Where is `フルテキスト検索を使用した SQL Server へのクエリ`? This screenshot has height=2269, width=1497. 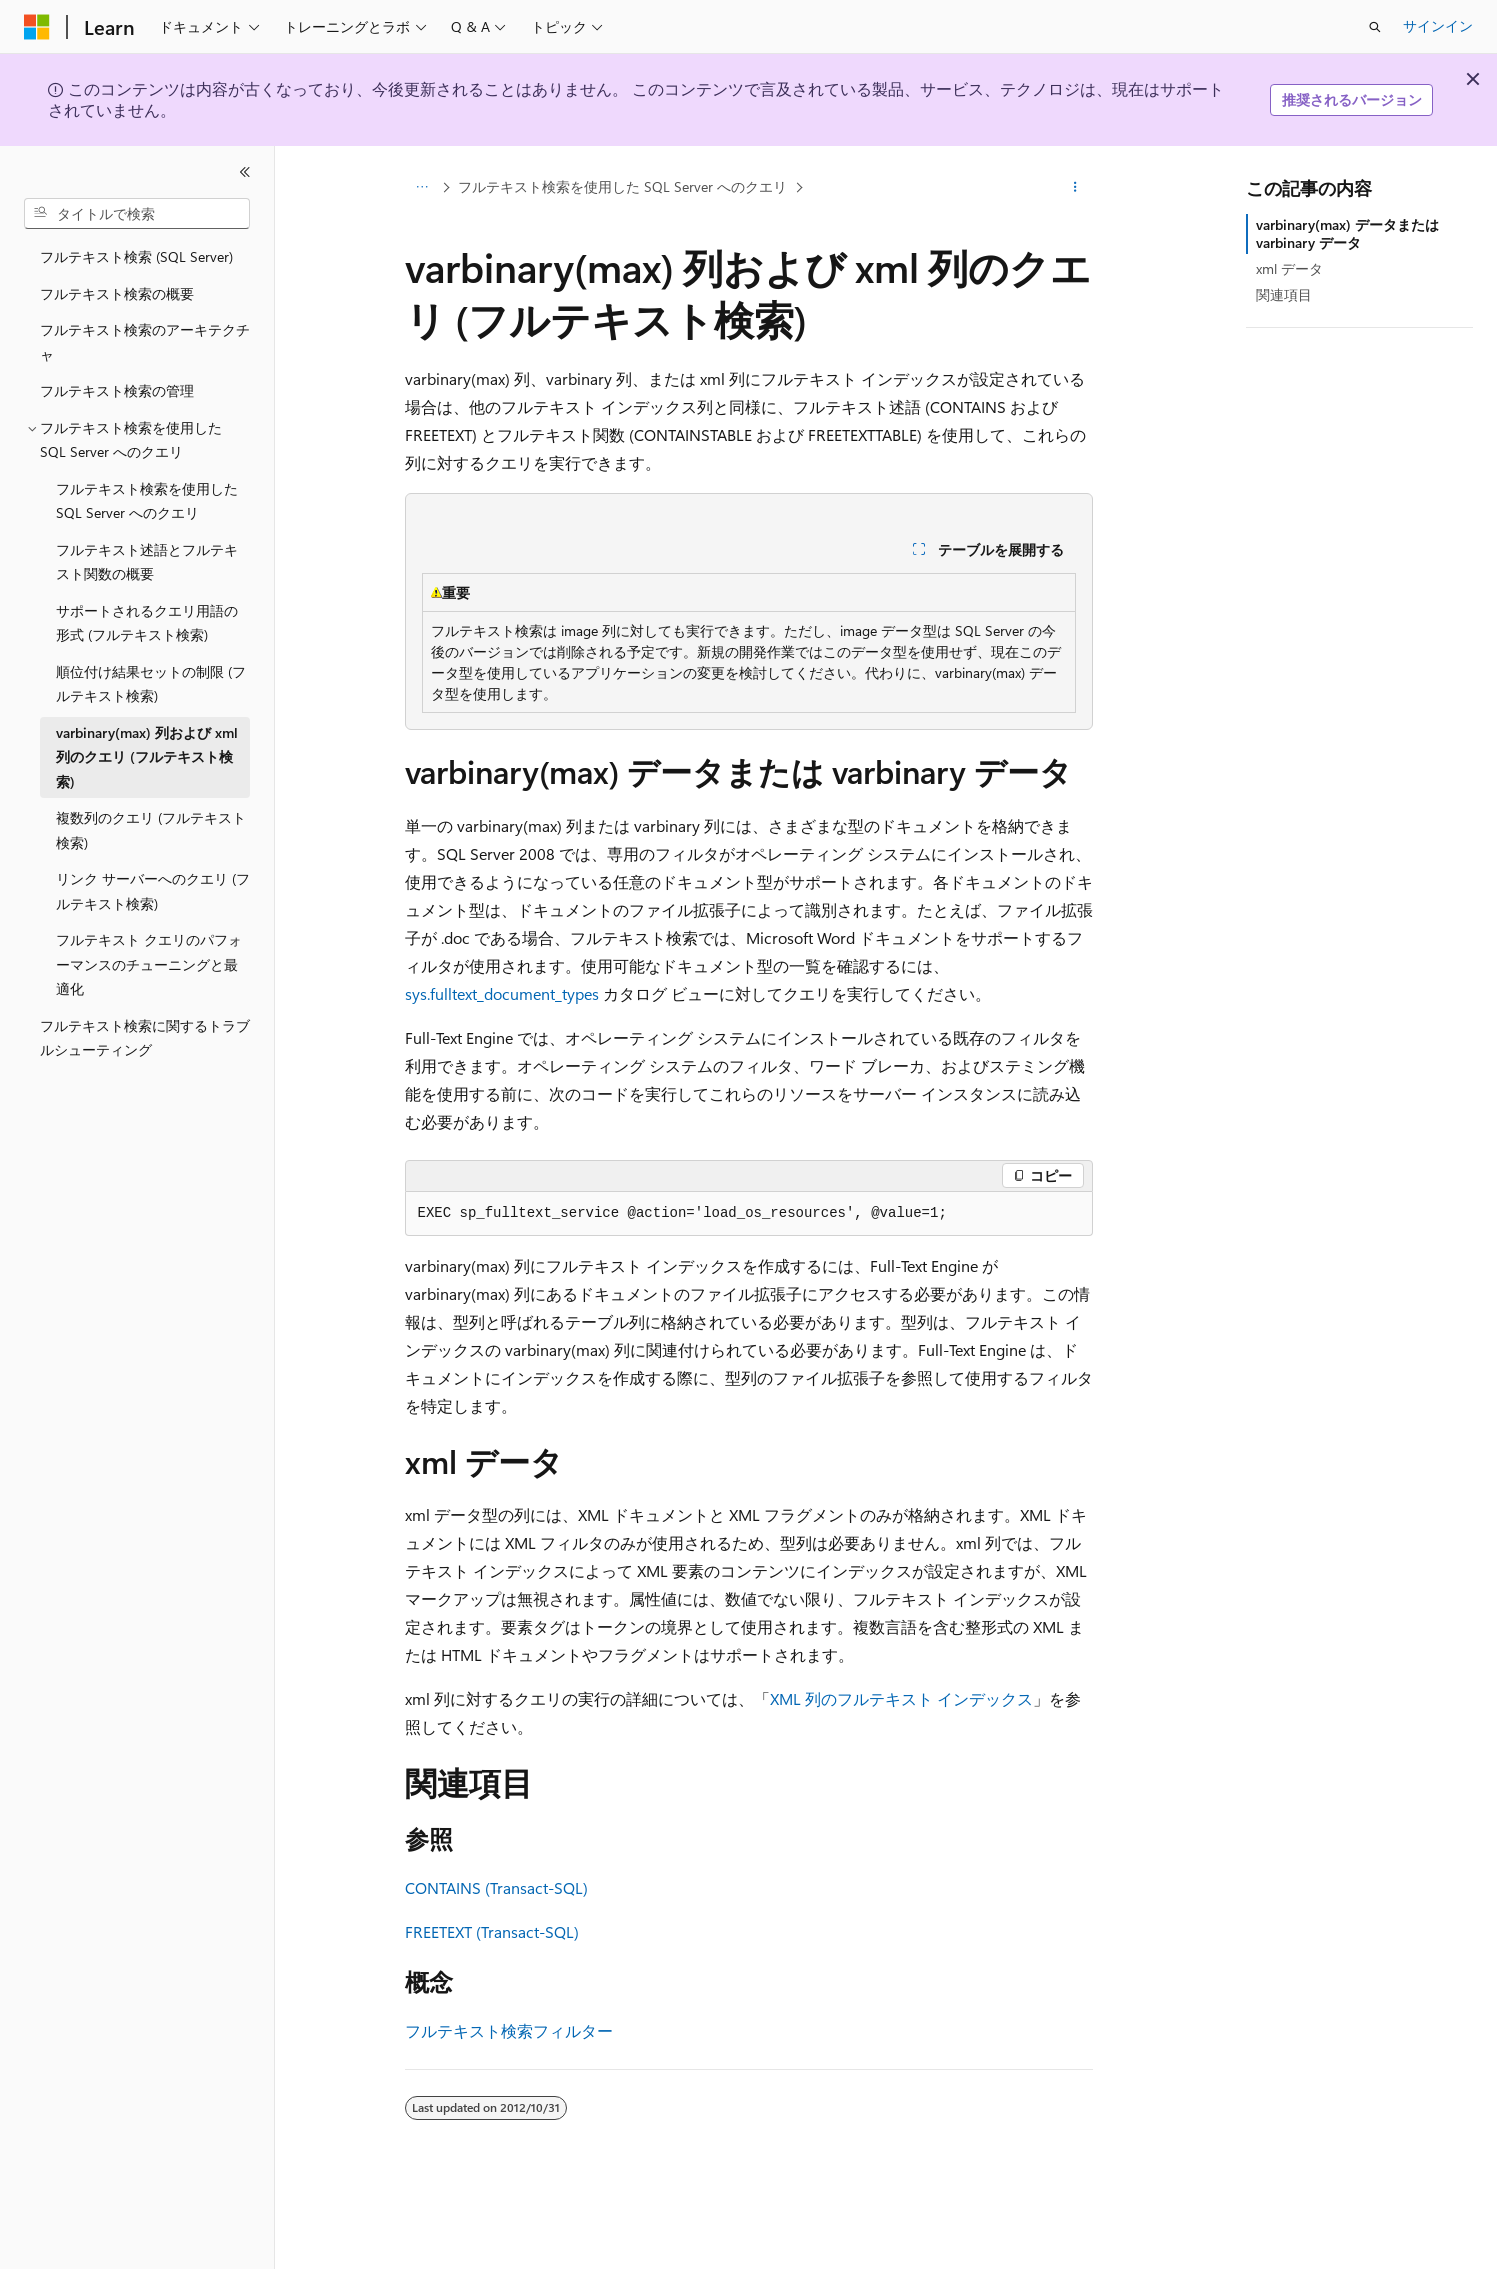 フルテキスト検索を使用した SQL Server へのクエリ is located at coordinates (622, 186).